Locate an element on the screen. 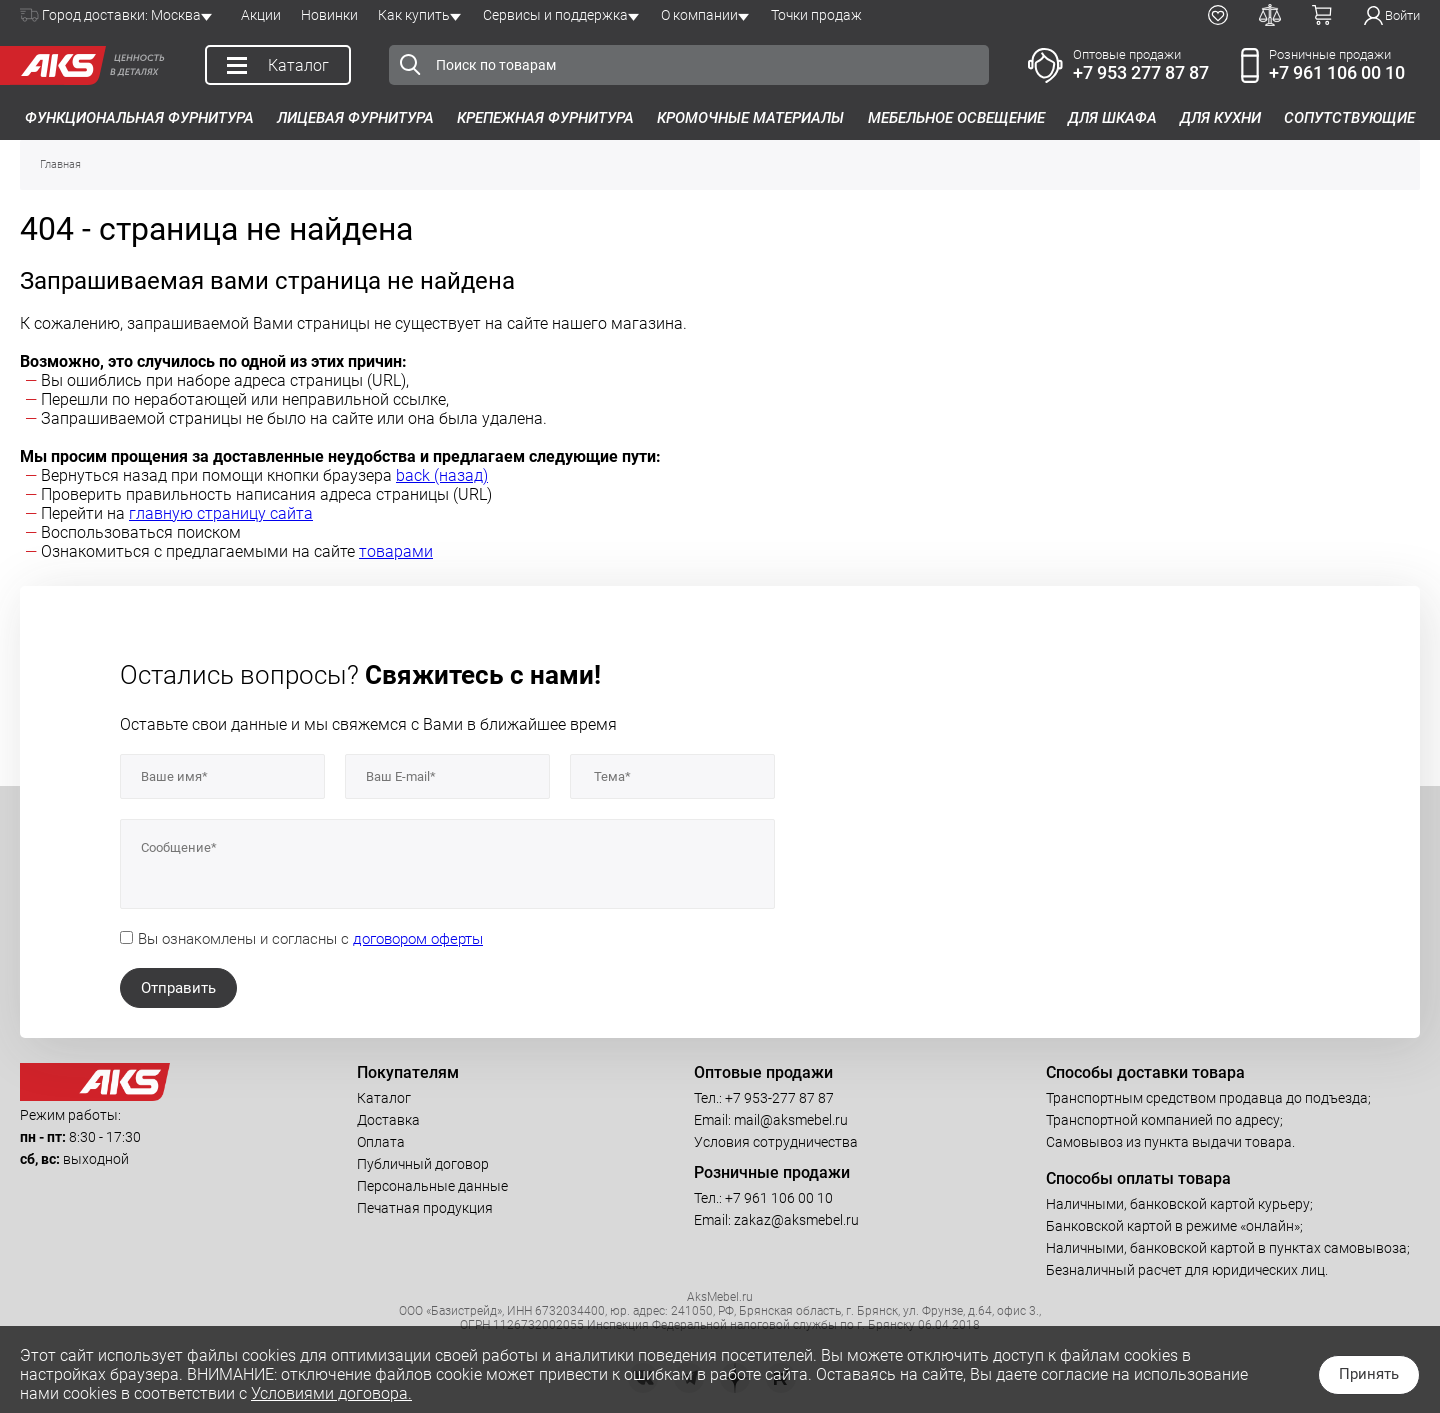 The image size is (1440, 1413). Условиями договора. is located at coordinates (331, 1393).